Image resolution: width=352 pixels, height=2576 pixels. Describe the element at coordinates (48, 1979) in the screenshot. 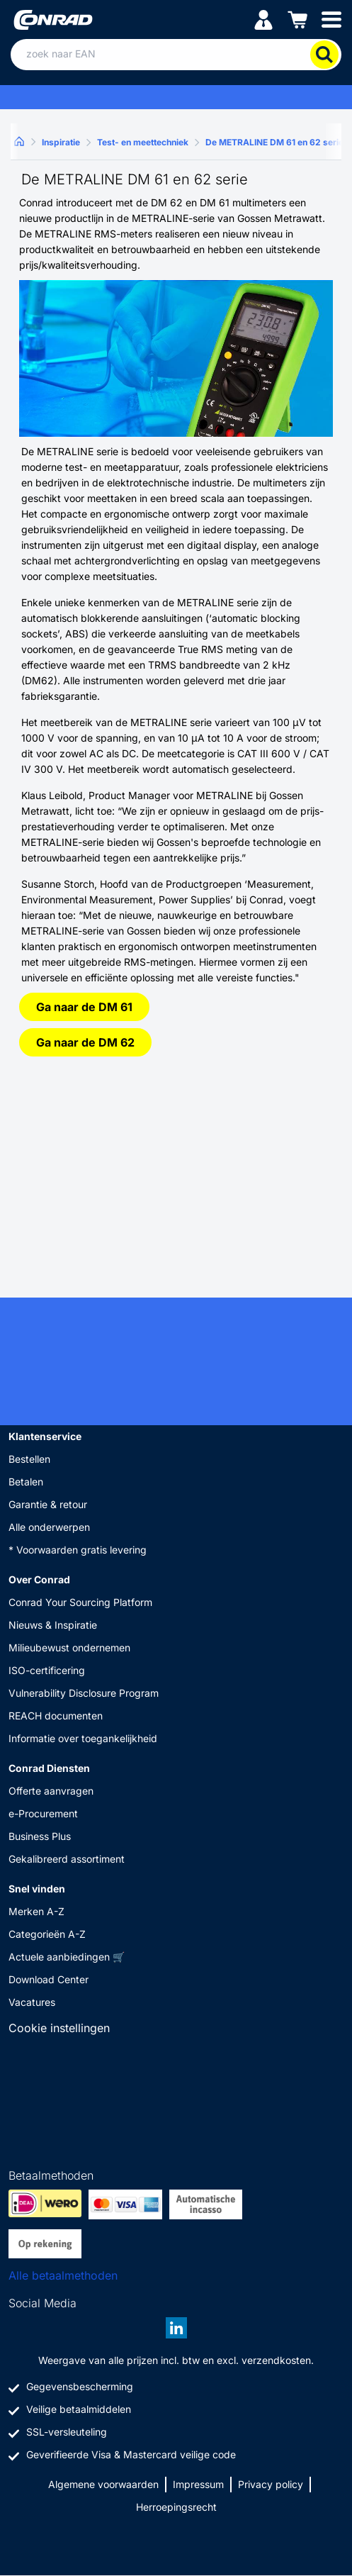

I see `Download Center` at that location.